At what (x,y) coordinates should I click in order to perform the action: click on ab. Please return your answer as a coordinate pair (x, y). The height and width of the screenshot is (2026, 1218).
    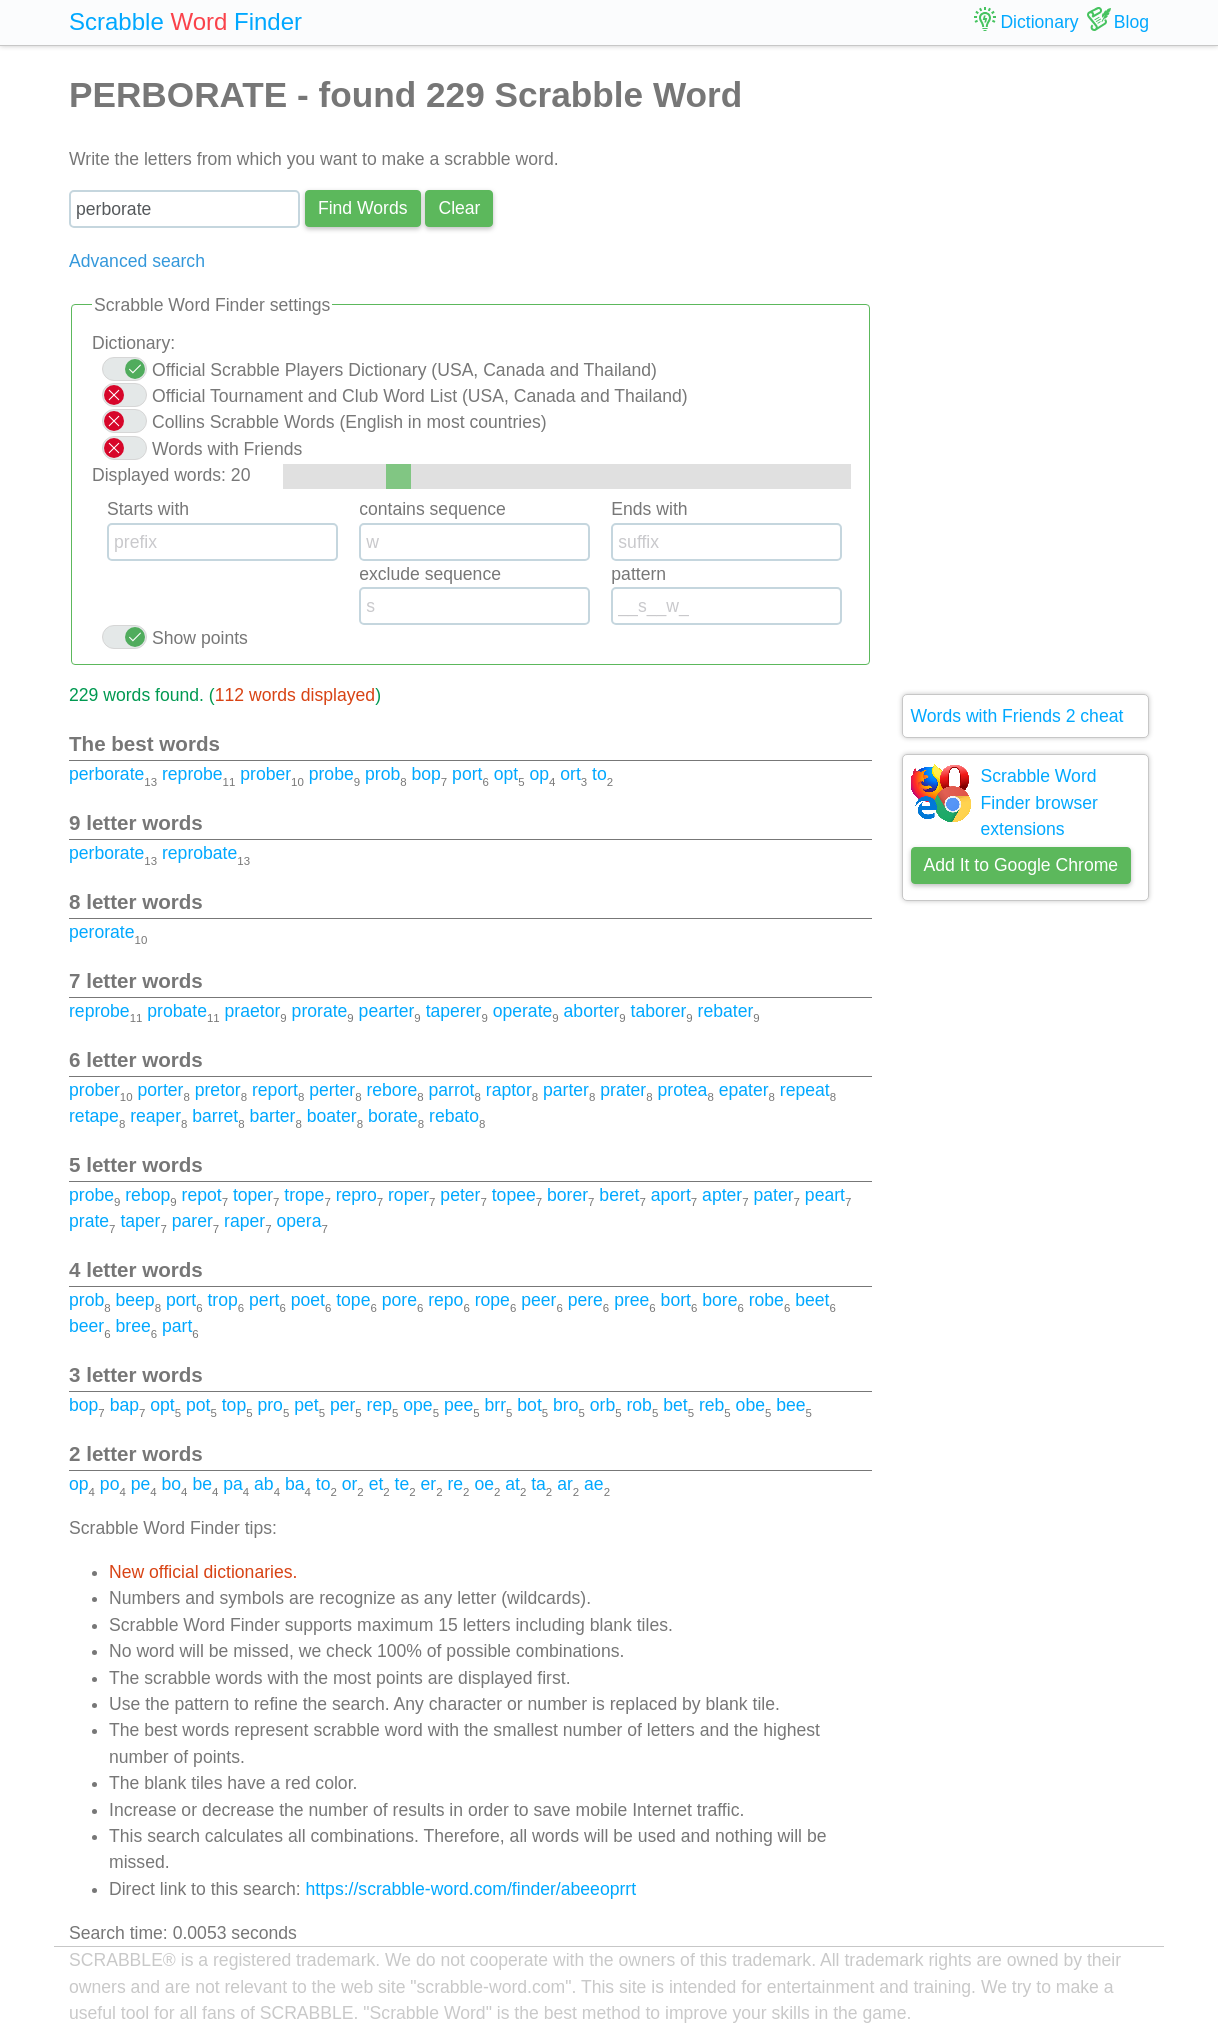
    Looking at the image, I should click on (264, 1484).